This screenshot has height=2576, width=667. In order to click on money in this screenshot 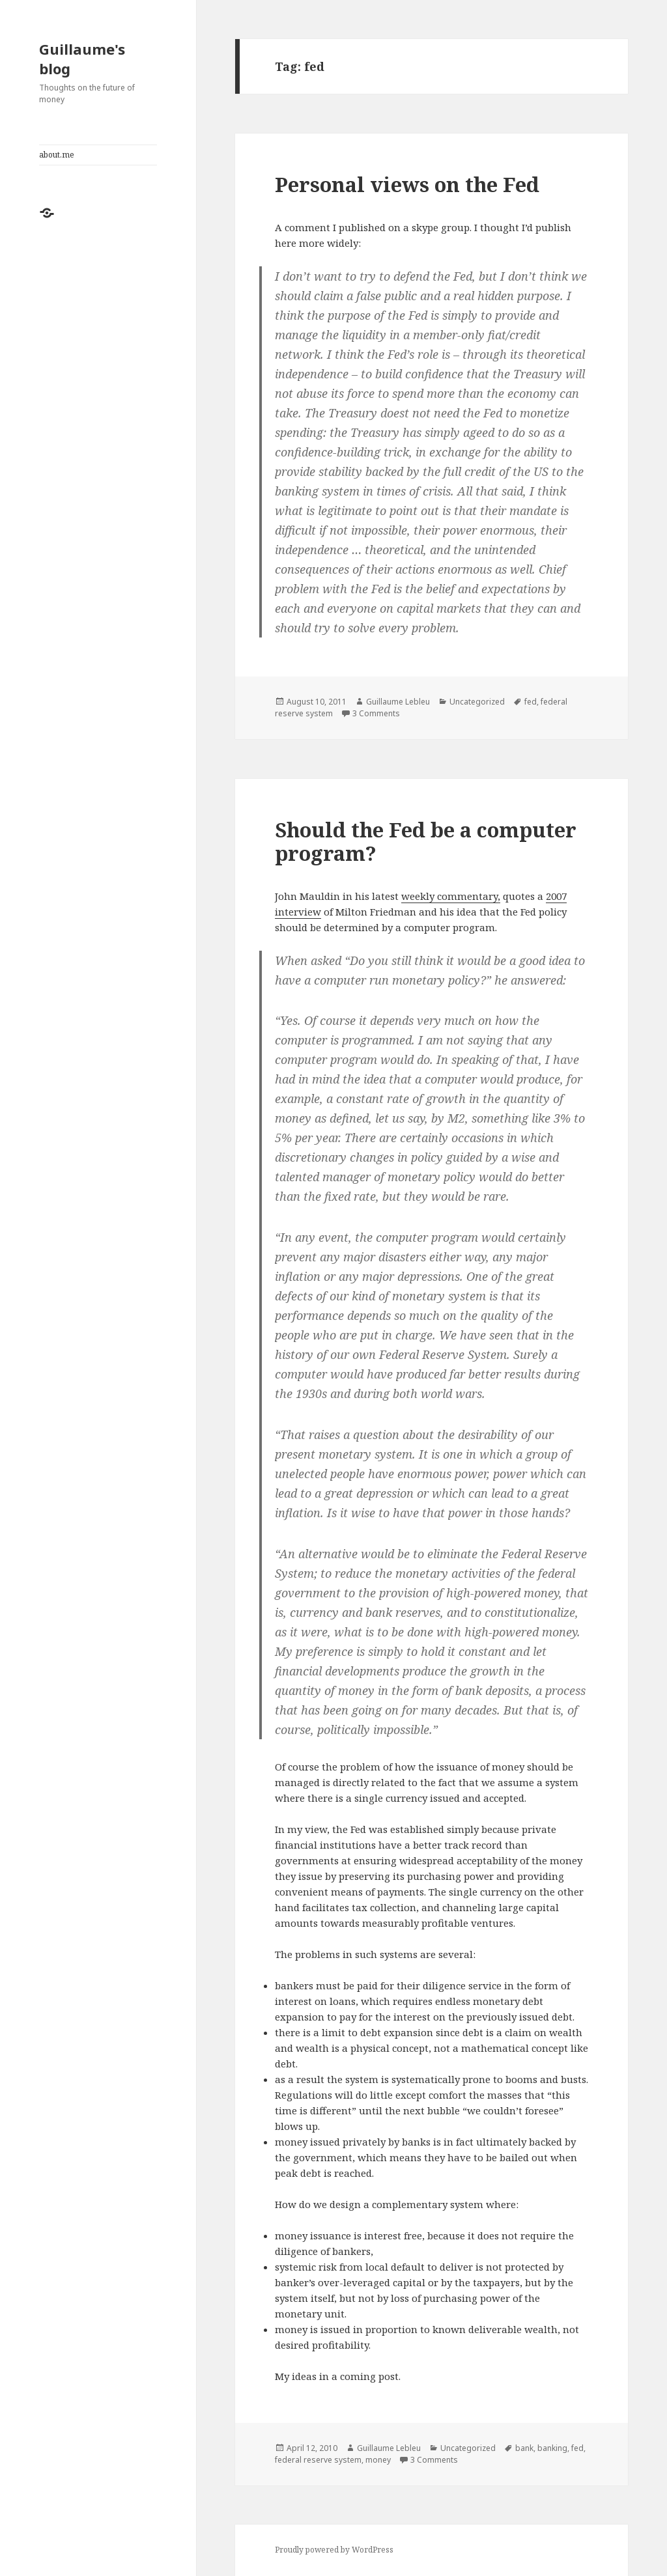, I will do `click(378, 2459)`.